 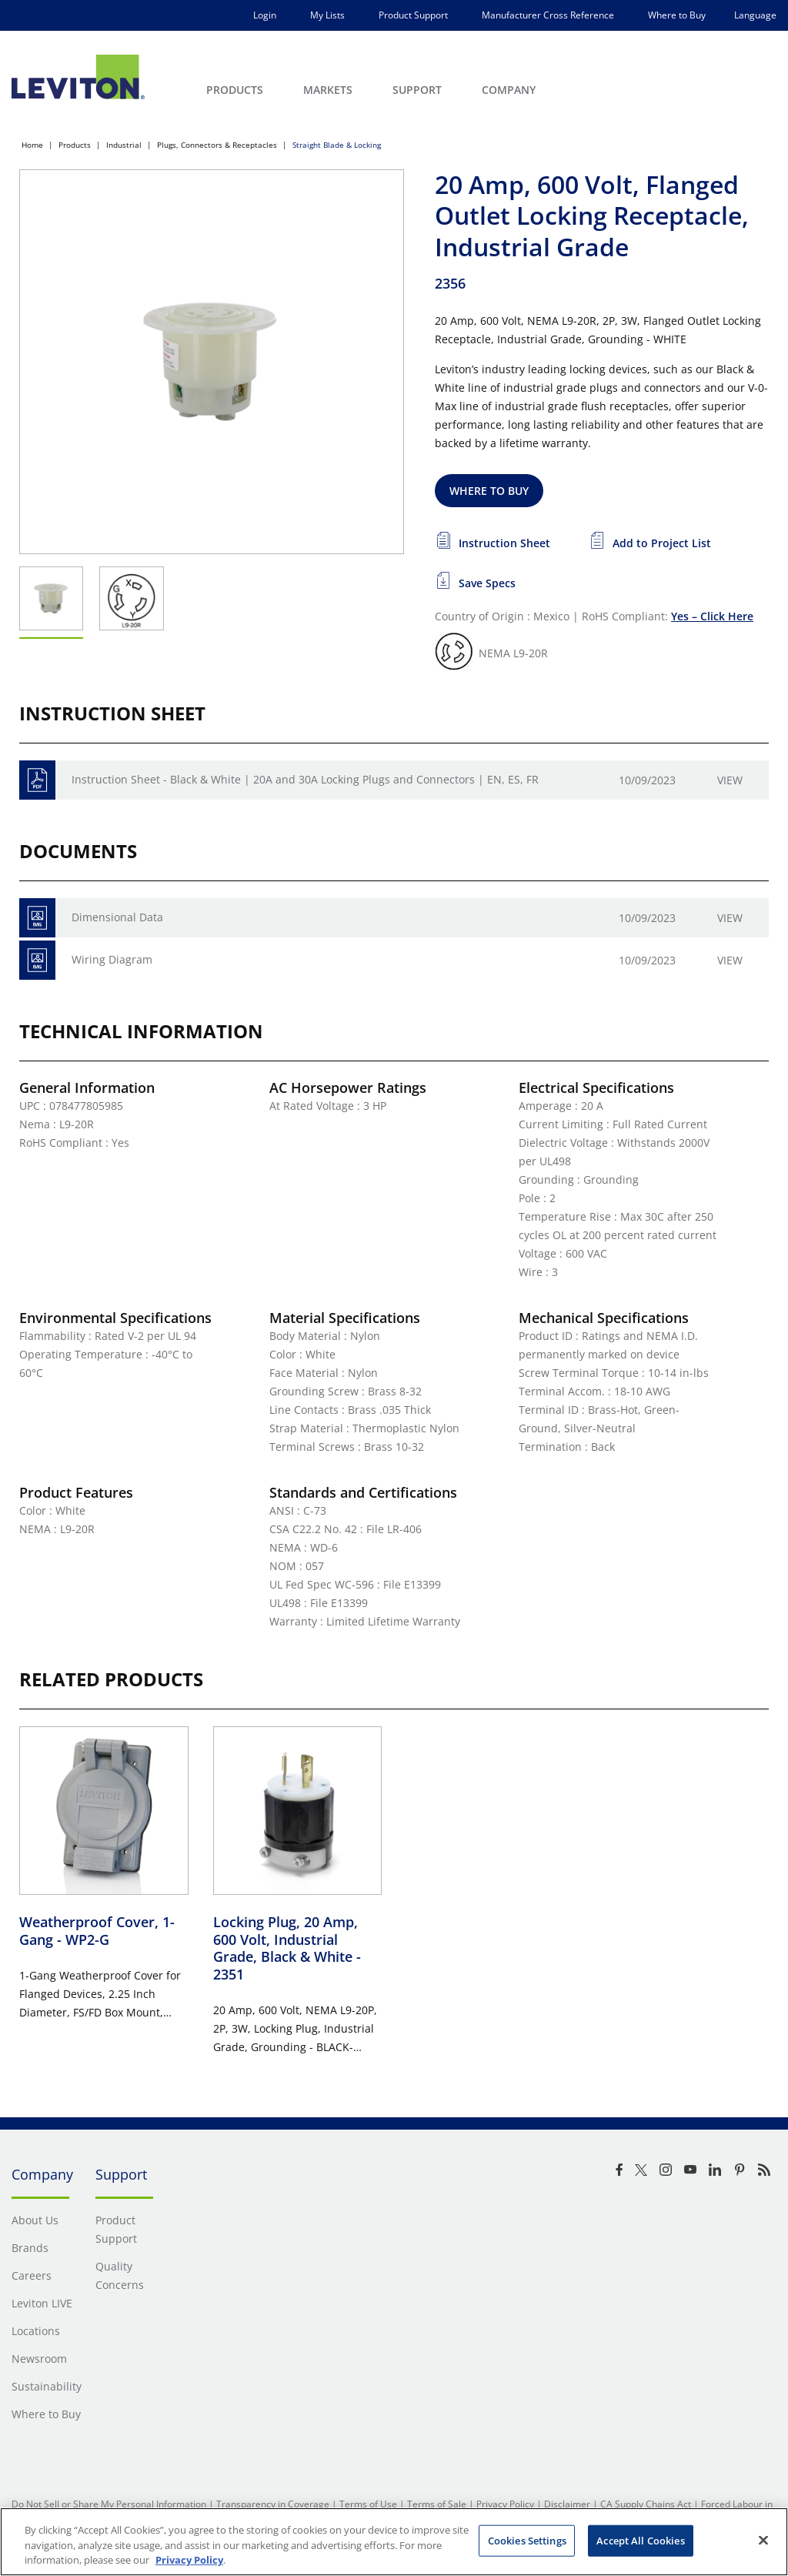 I want to click on Accept All Cookies, so click(x=640, y=2540).